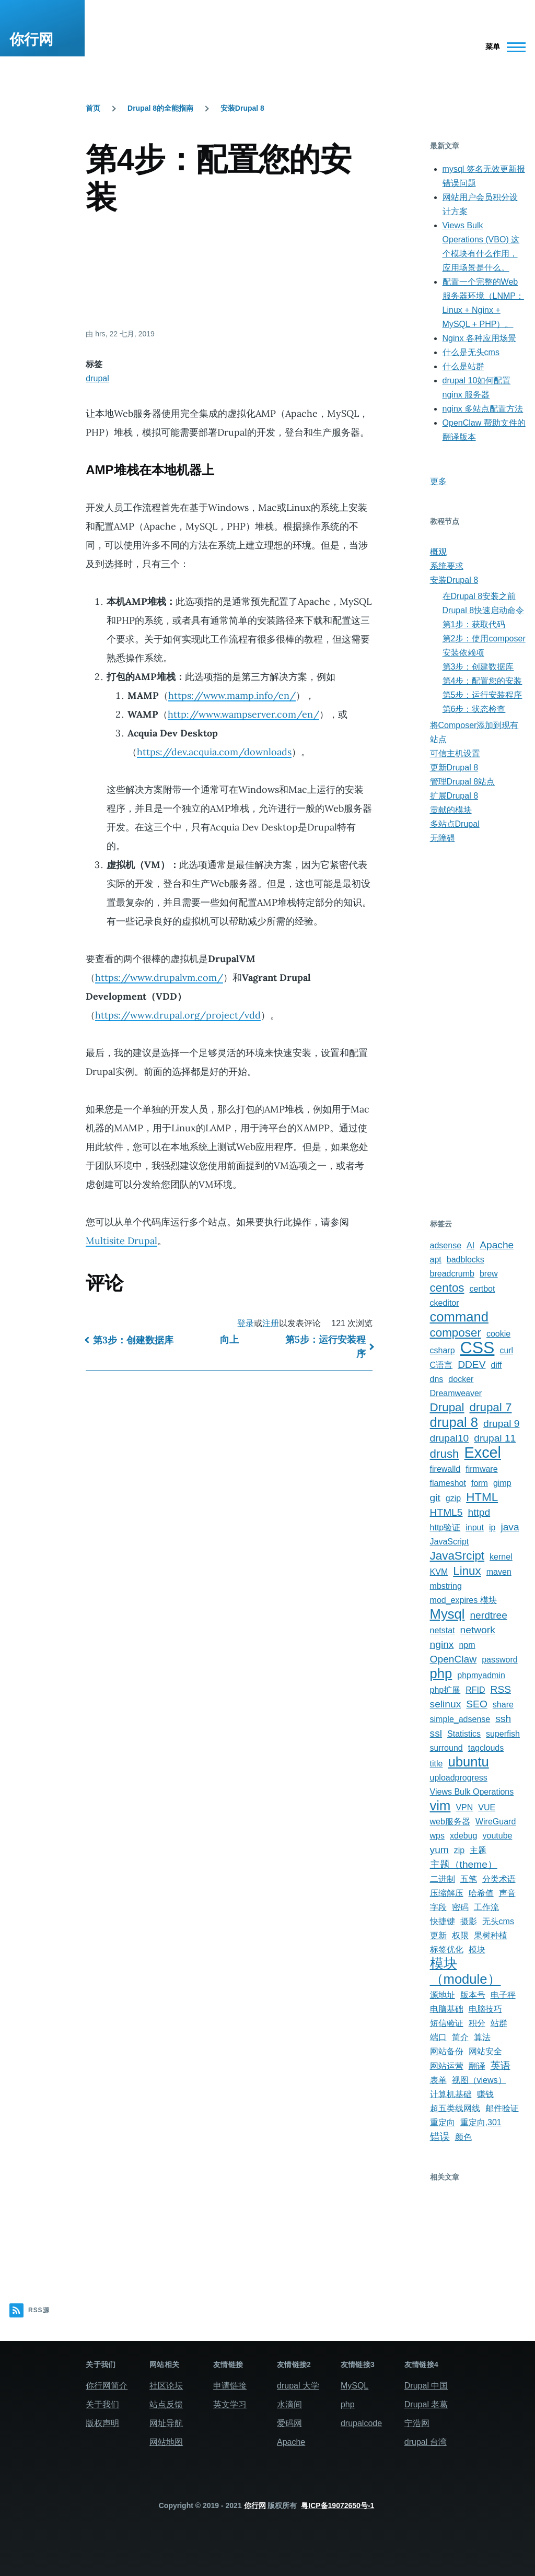 The image size is (535, 2576). I want to click on Views Bulk Operations, so click(472, 1791).